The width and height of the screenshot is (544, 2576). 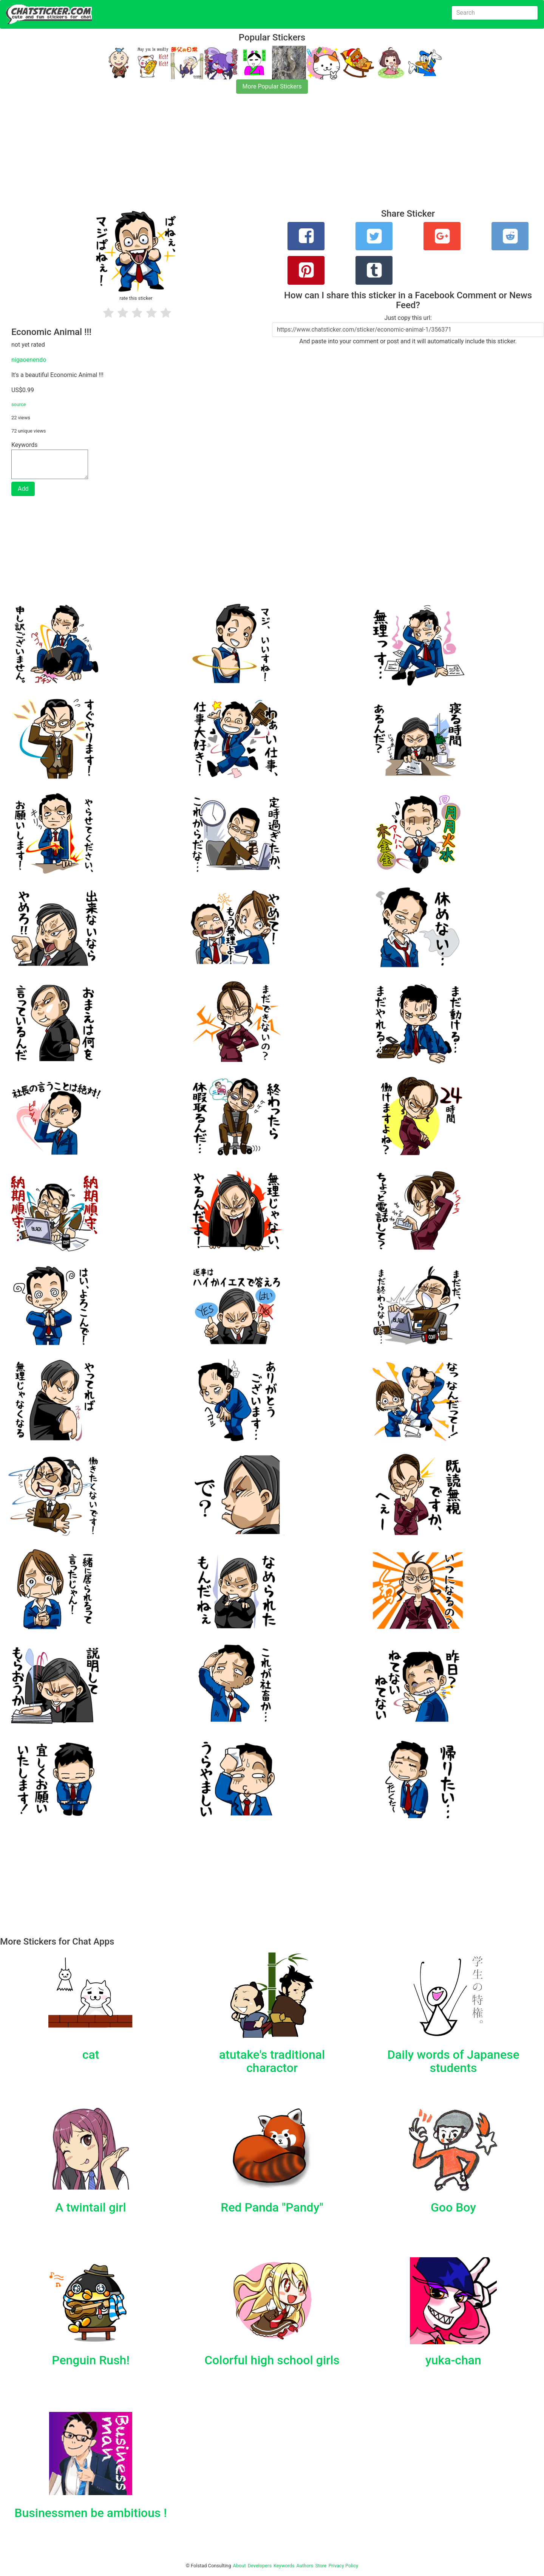 What do you see at coordinates (343, 2565) in the screenshot?
I see `Privacy Policy` at bounding box center [343, 2565].